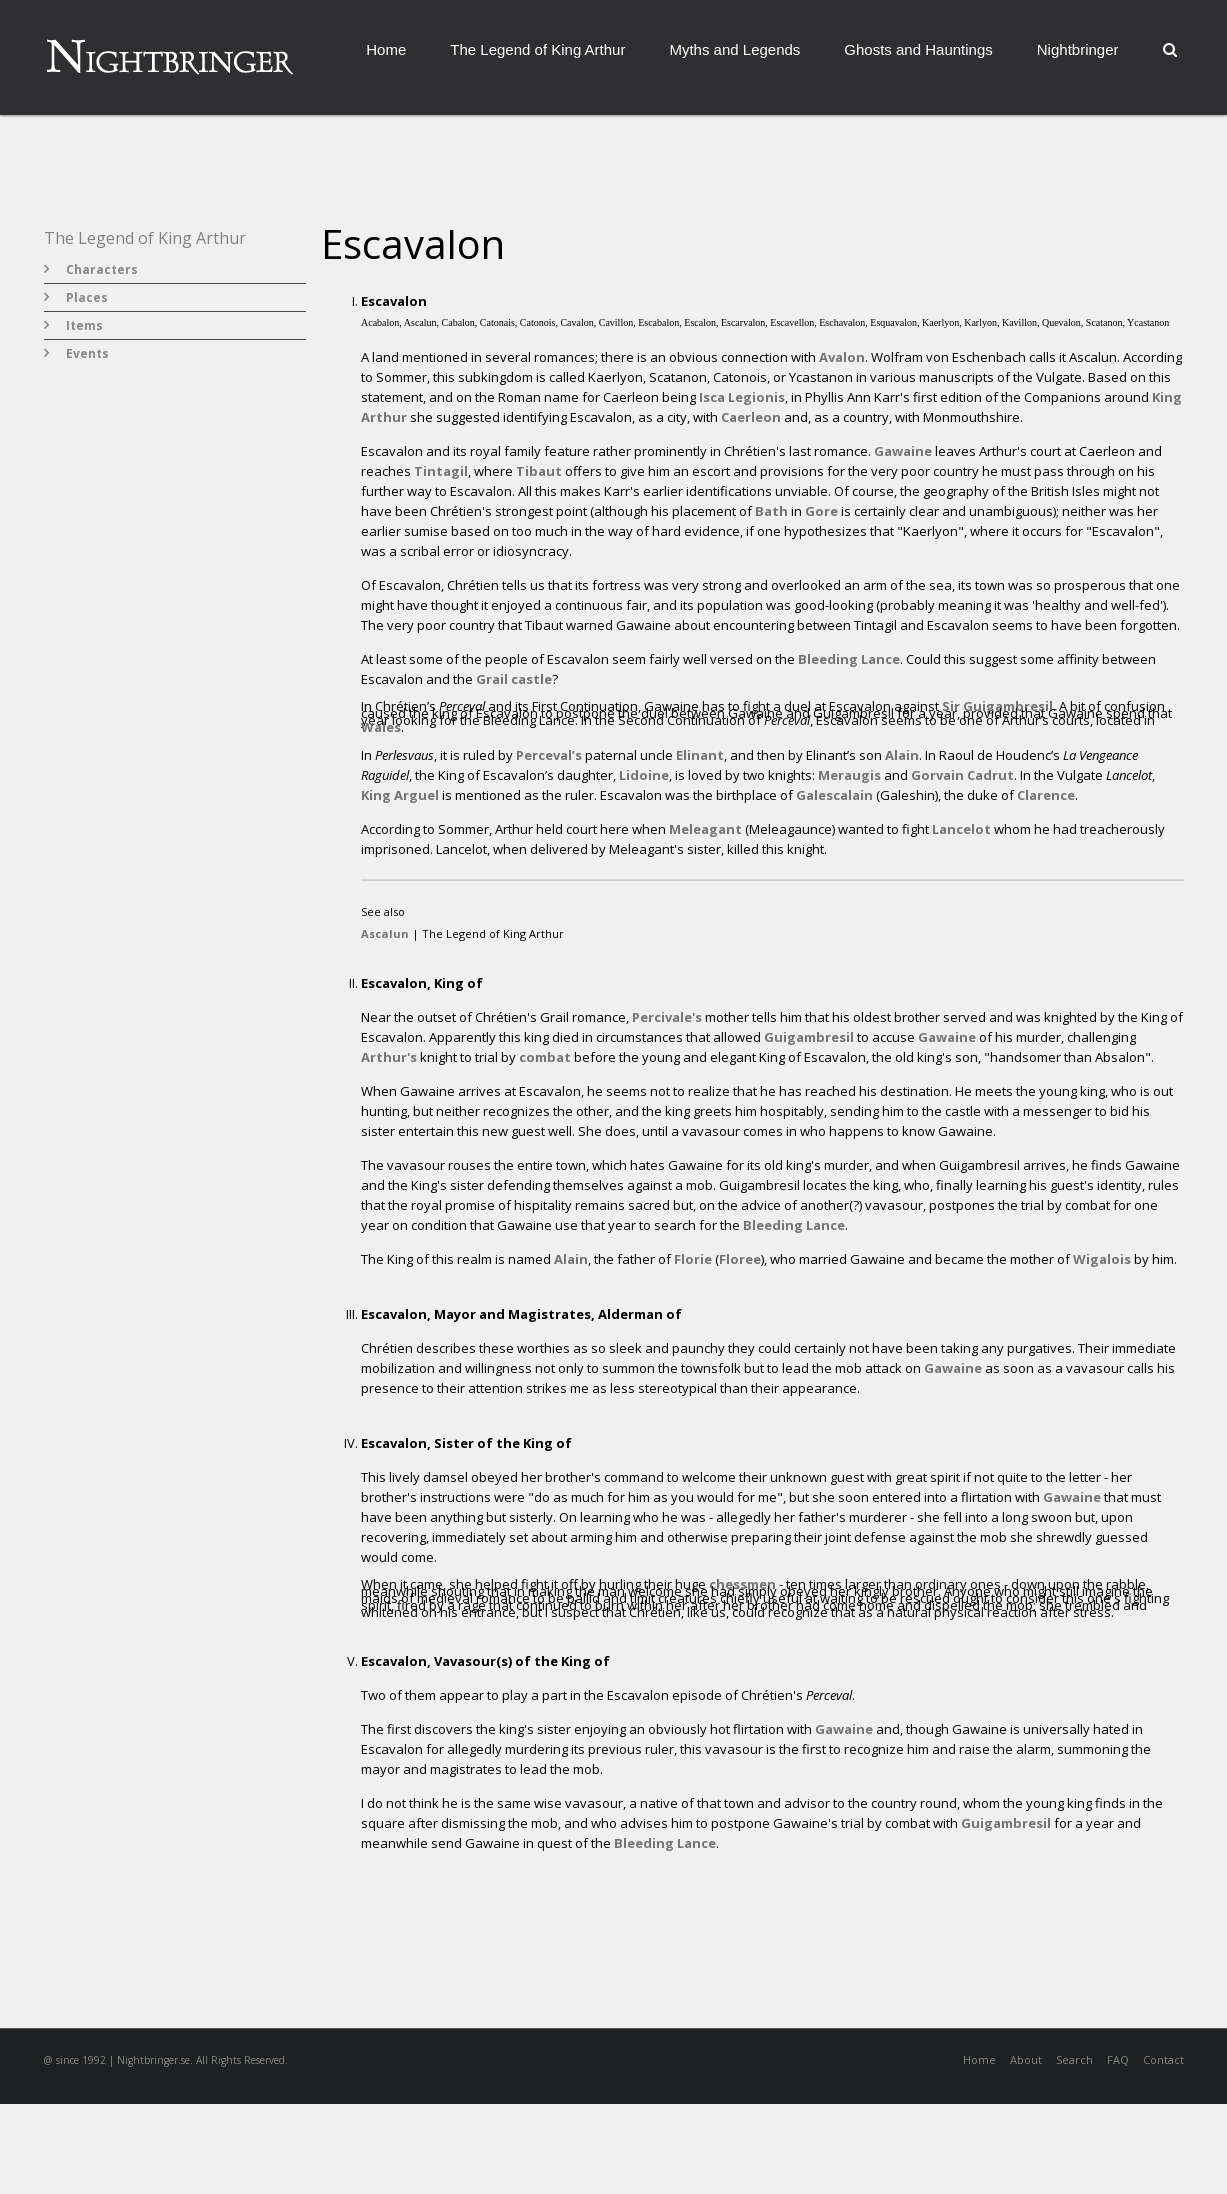 The width and height of the screenshot is (1227, 2194). I want to click on Alain, so click(902, 755).